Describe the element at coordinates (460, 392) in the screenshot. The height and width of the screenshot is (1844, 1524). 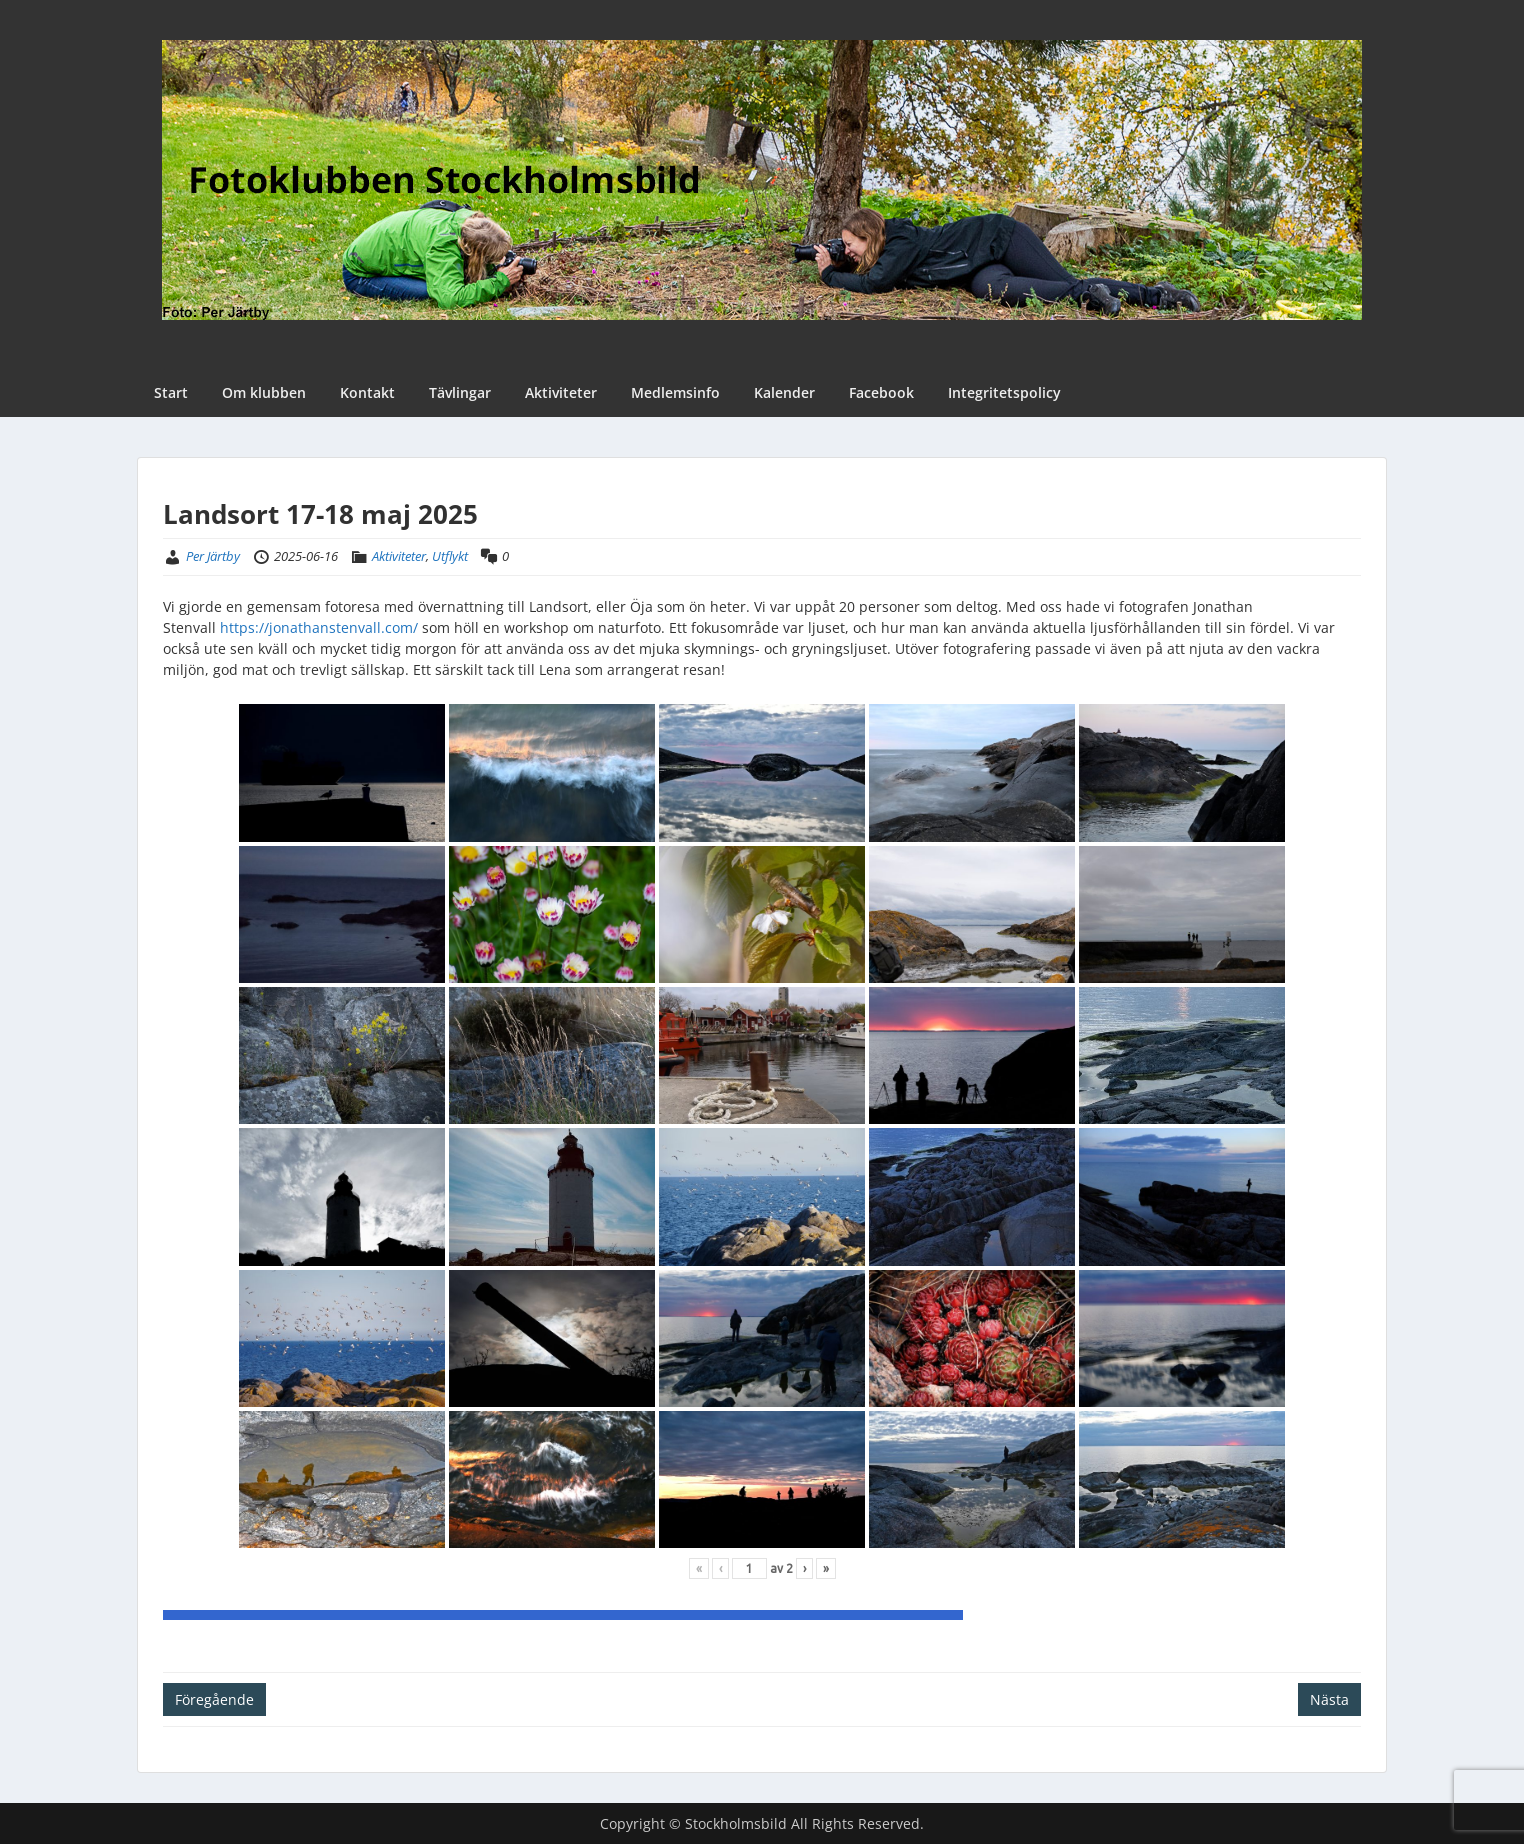
I see `Tävlingar` at that location.